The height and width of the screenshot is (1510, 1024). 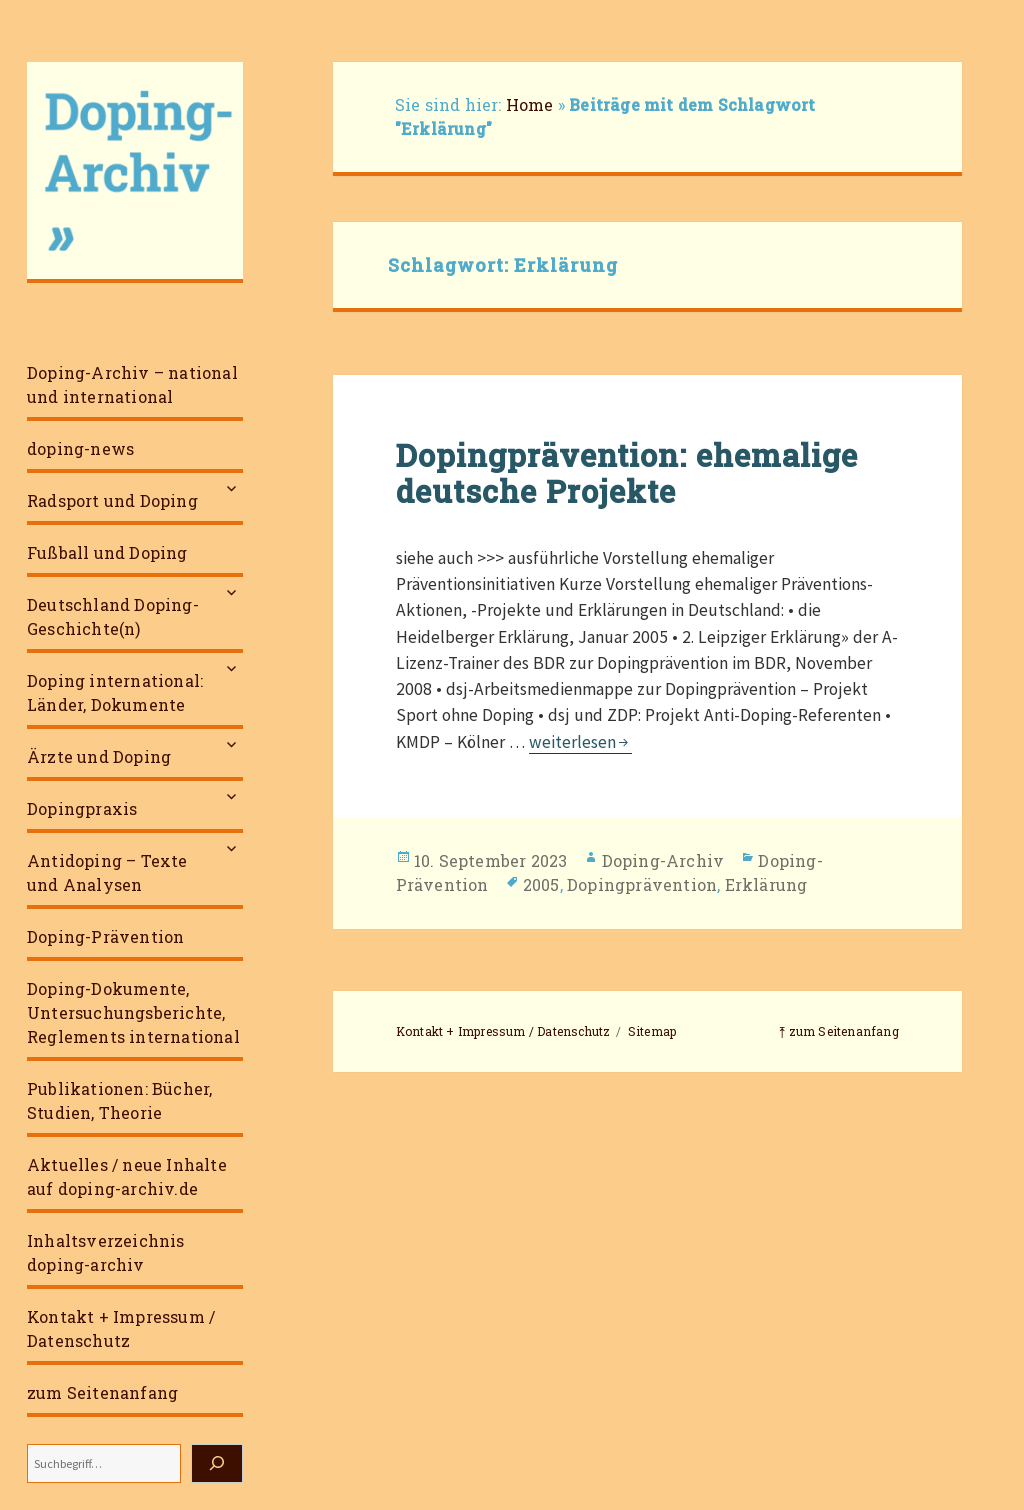 I want to click on Dopingprävention, so click(x=642, y=884).